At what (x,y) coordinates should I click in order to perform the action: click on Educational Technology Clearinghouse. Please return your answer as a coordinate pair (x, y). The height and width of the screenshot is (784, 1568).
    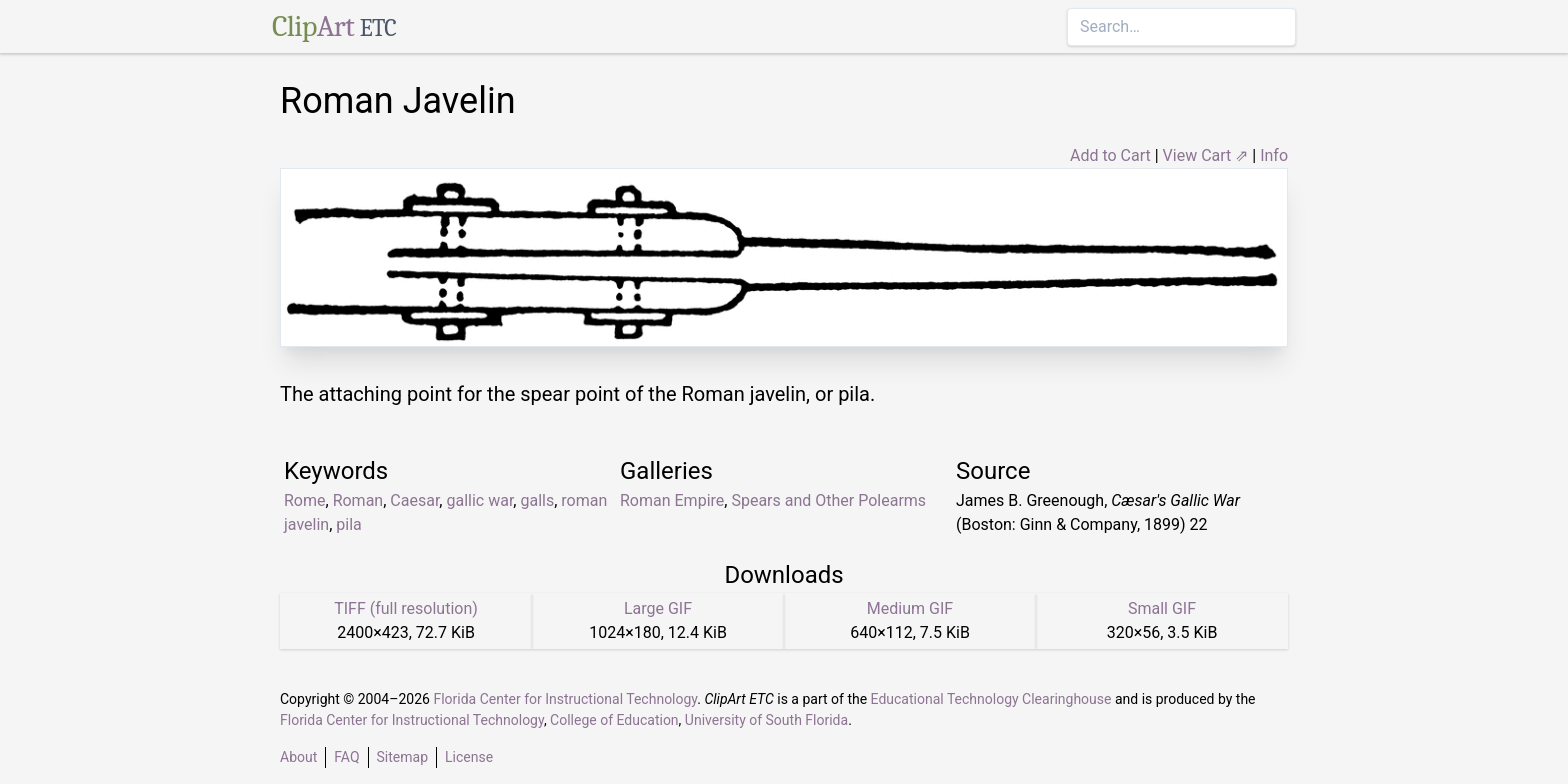
    Looking at the image, I should click on (991, 699).